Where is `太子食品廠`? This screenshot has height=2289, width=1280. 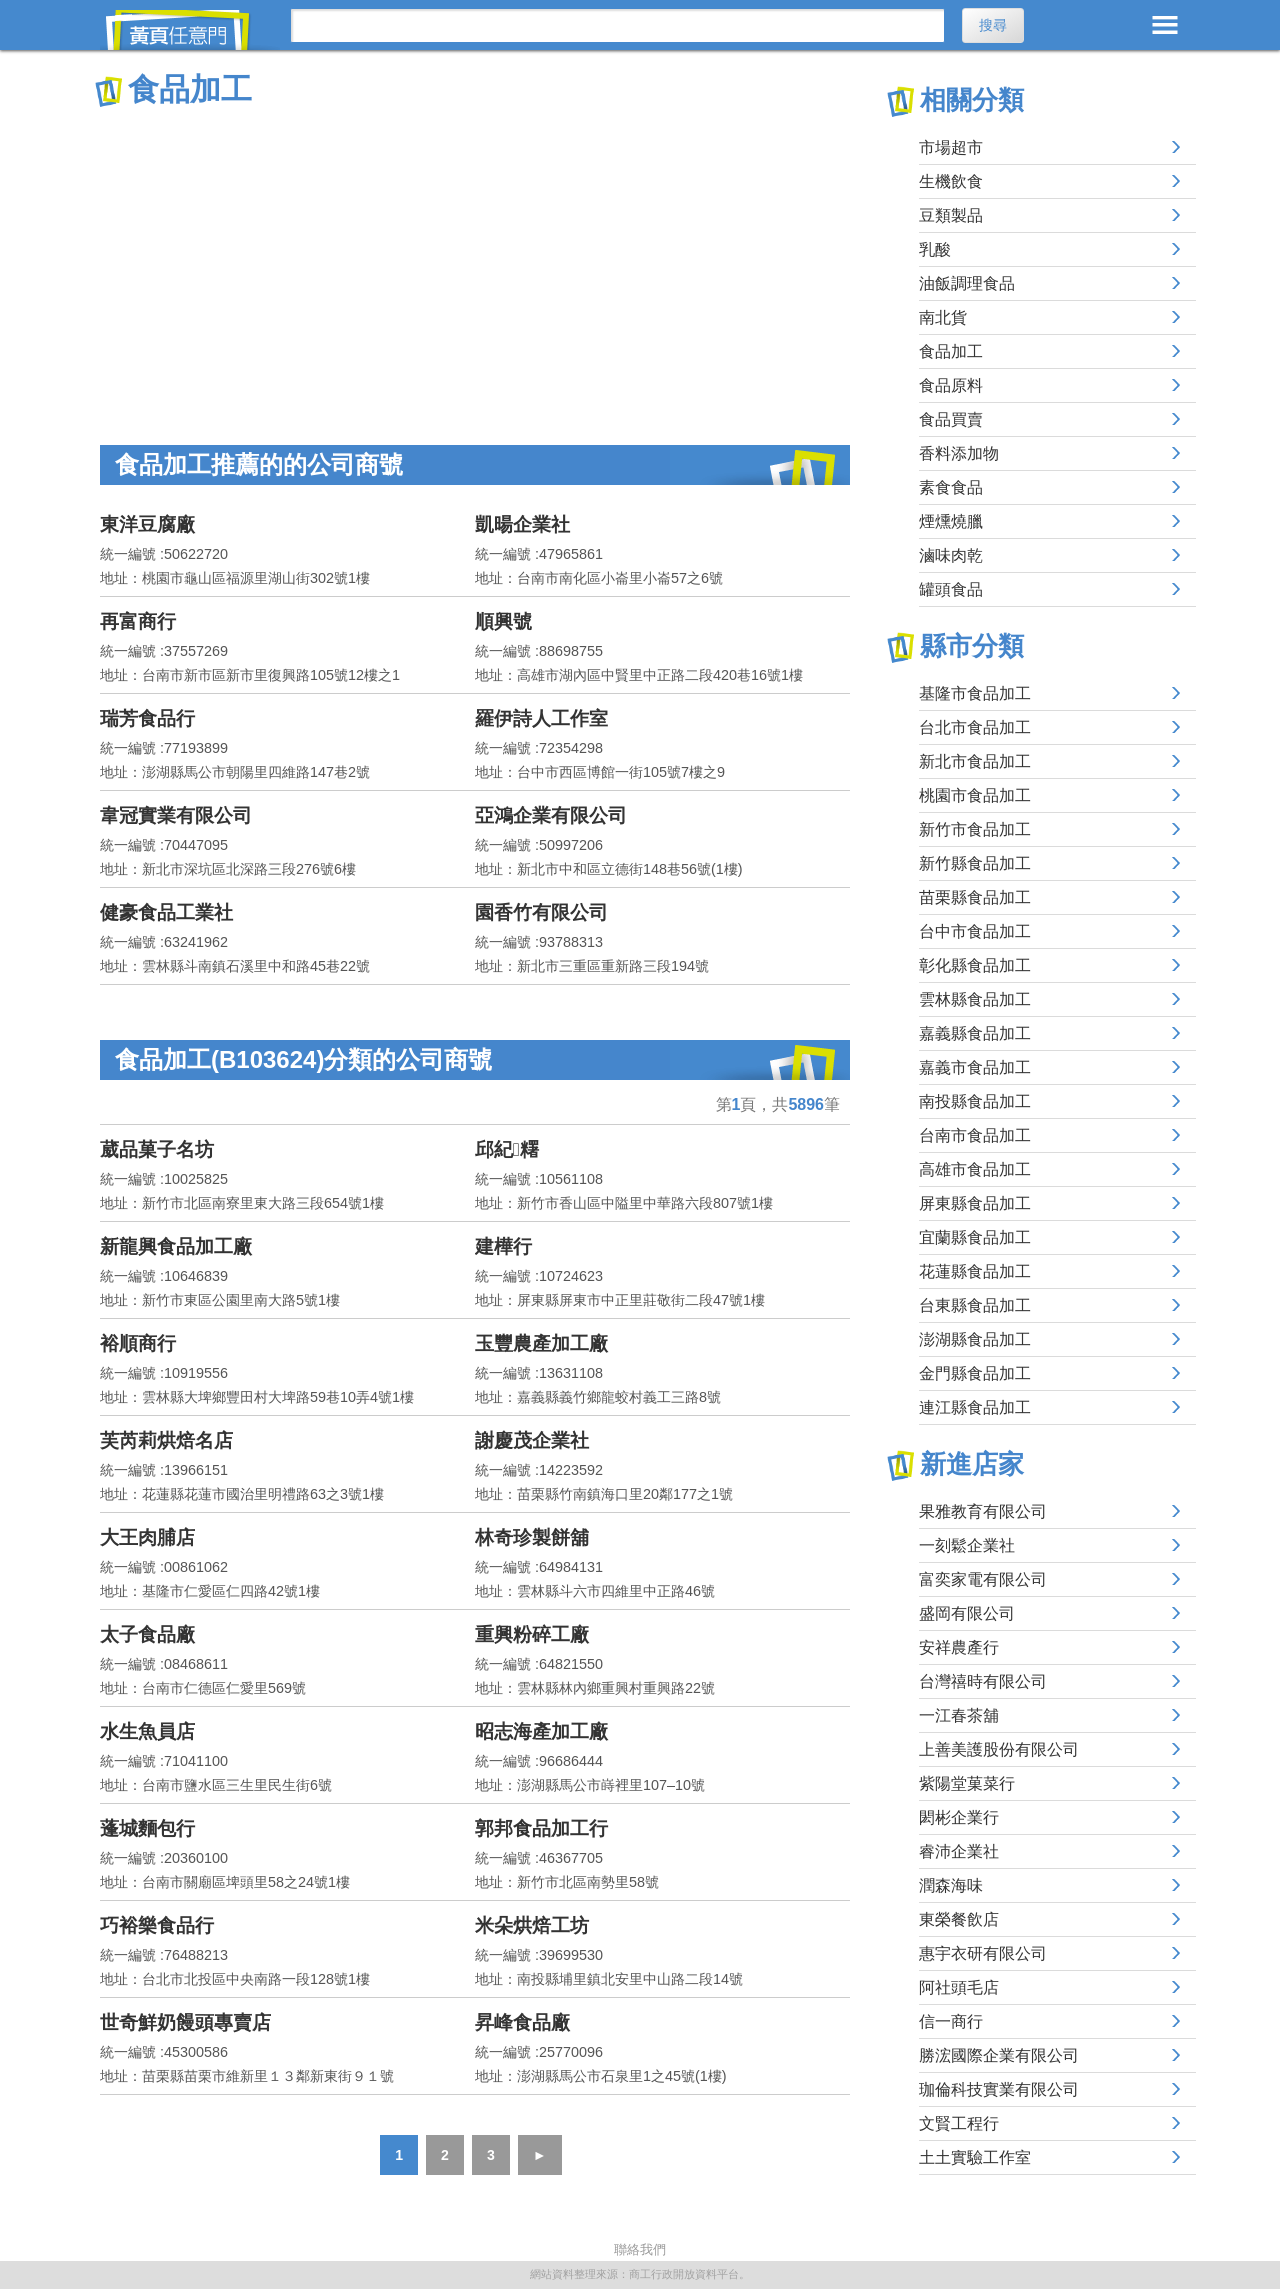
太子食品廠 is located at coordinates (147, 1634).